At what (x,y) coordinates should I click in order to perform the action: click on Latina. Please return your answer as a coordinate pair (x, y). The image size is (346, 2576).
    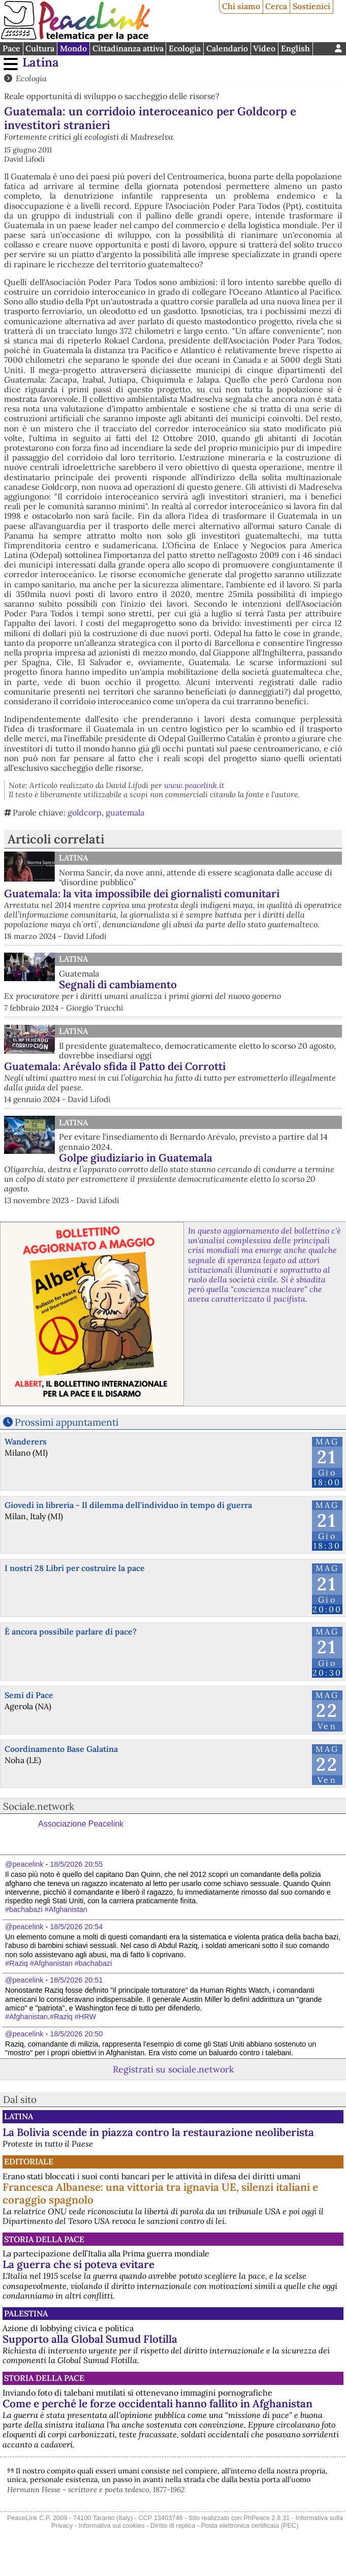
    Looking at the image, I should click on (40, 62).